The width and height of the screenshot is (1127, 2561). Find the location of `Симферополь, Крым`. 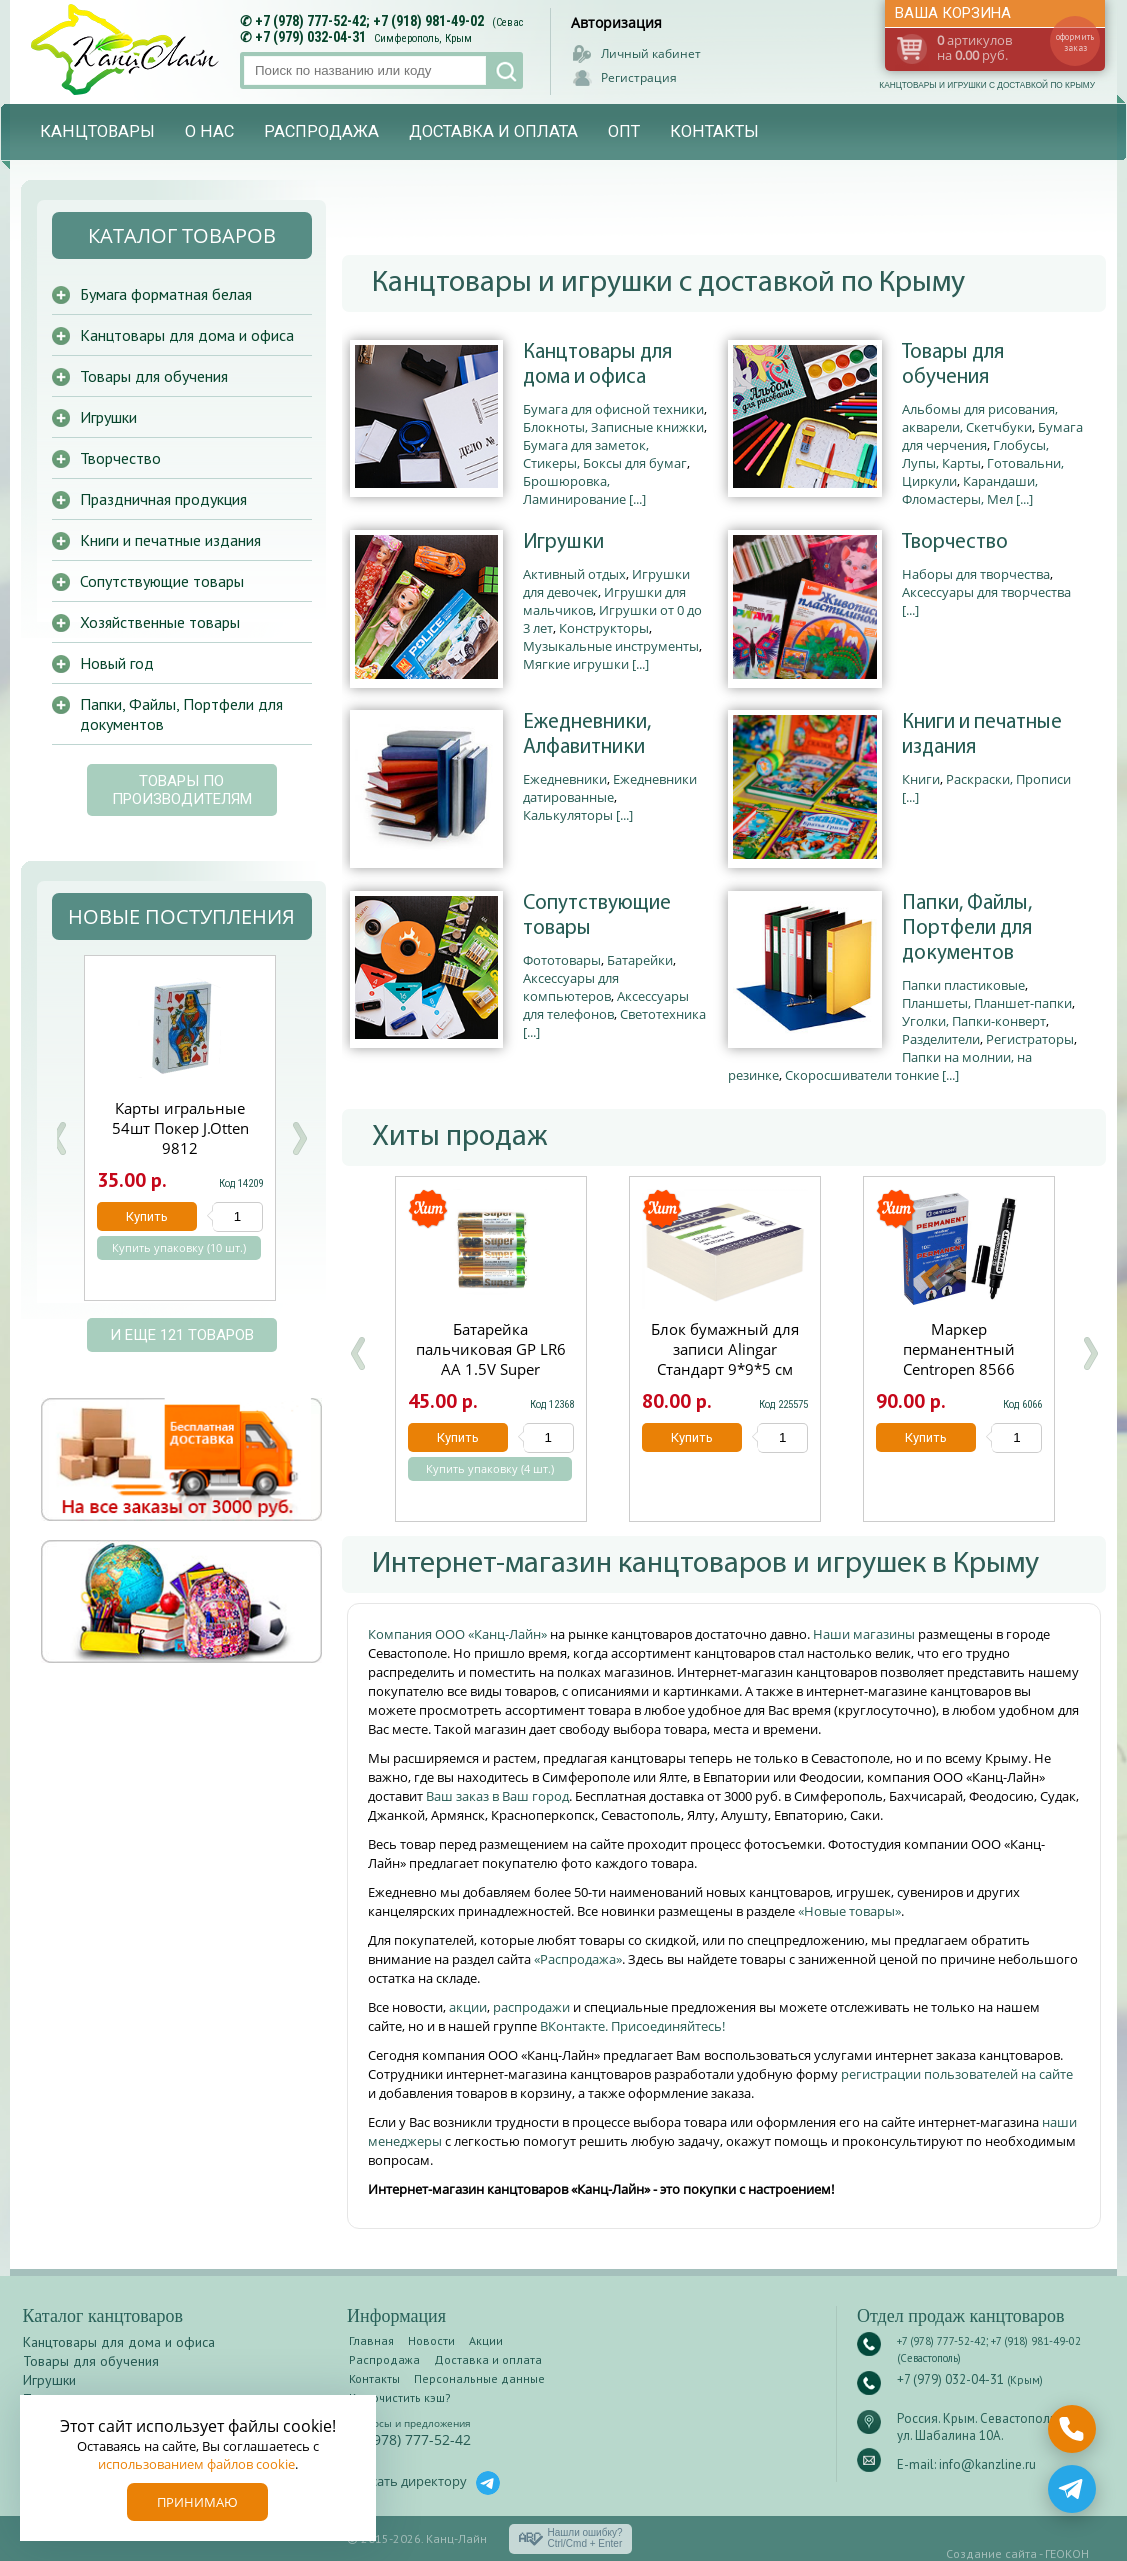

Симферополь, Крым is located at coordinates (423, 38).